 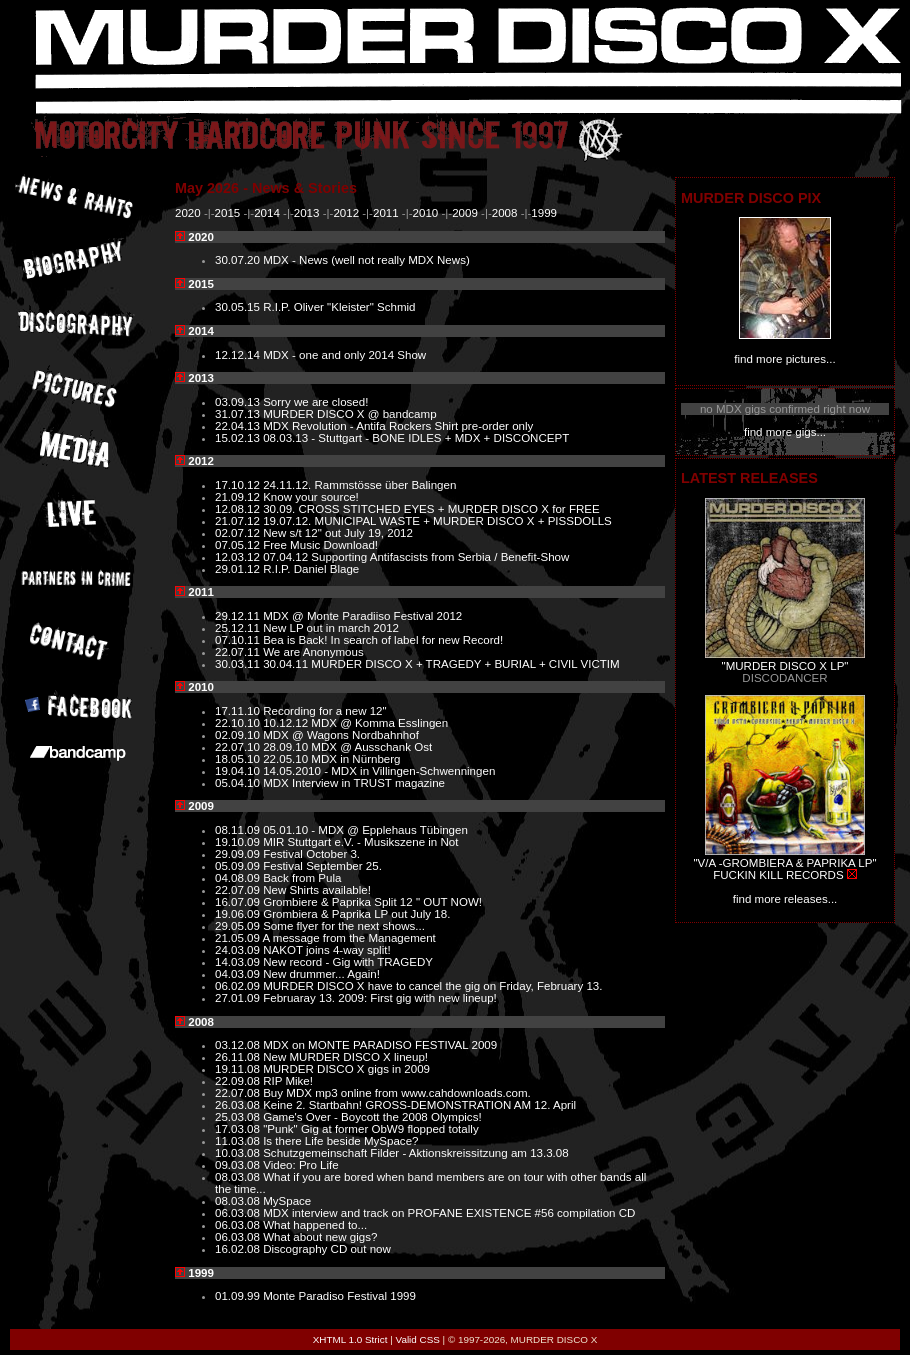 What do you see at coordinates (239, 485) in the screenshot?
I see `17.10.12` at bounding box center [239, 485].